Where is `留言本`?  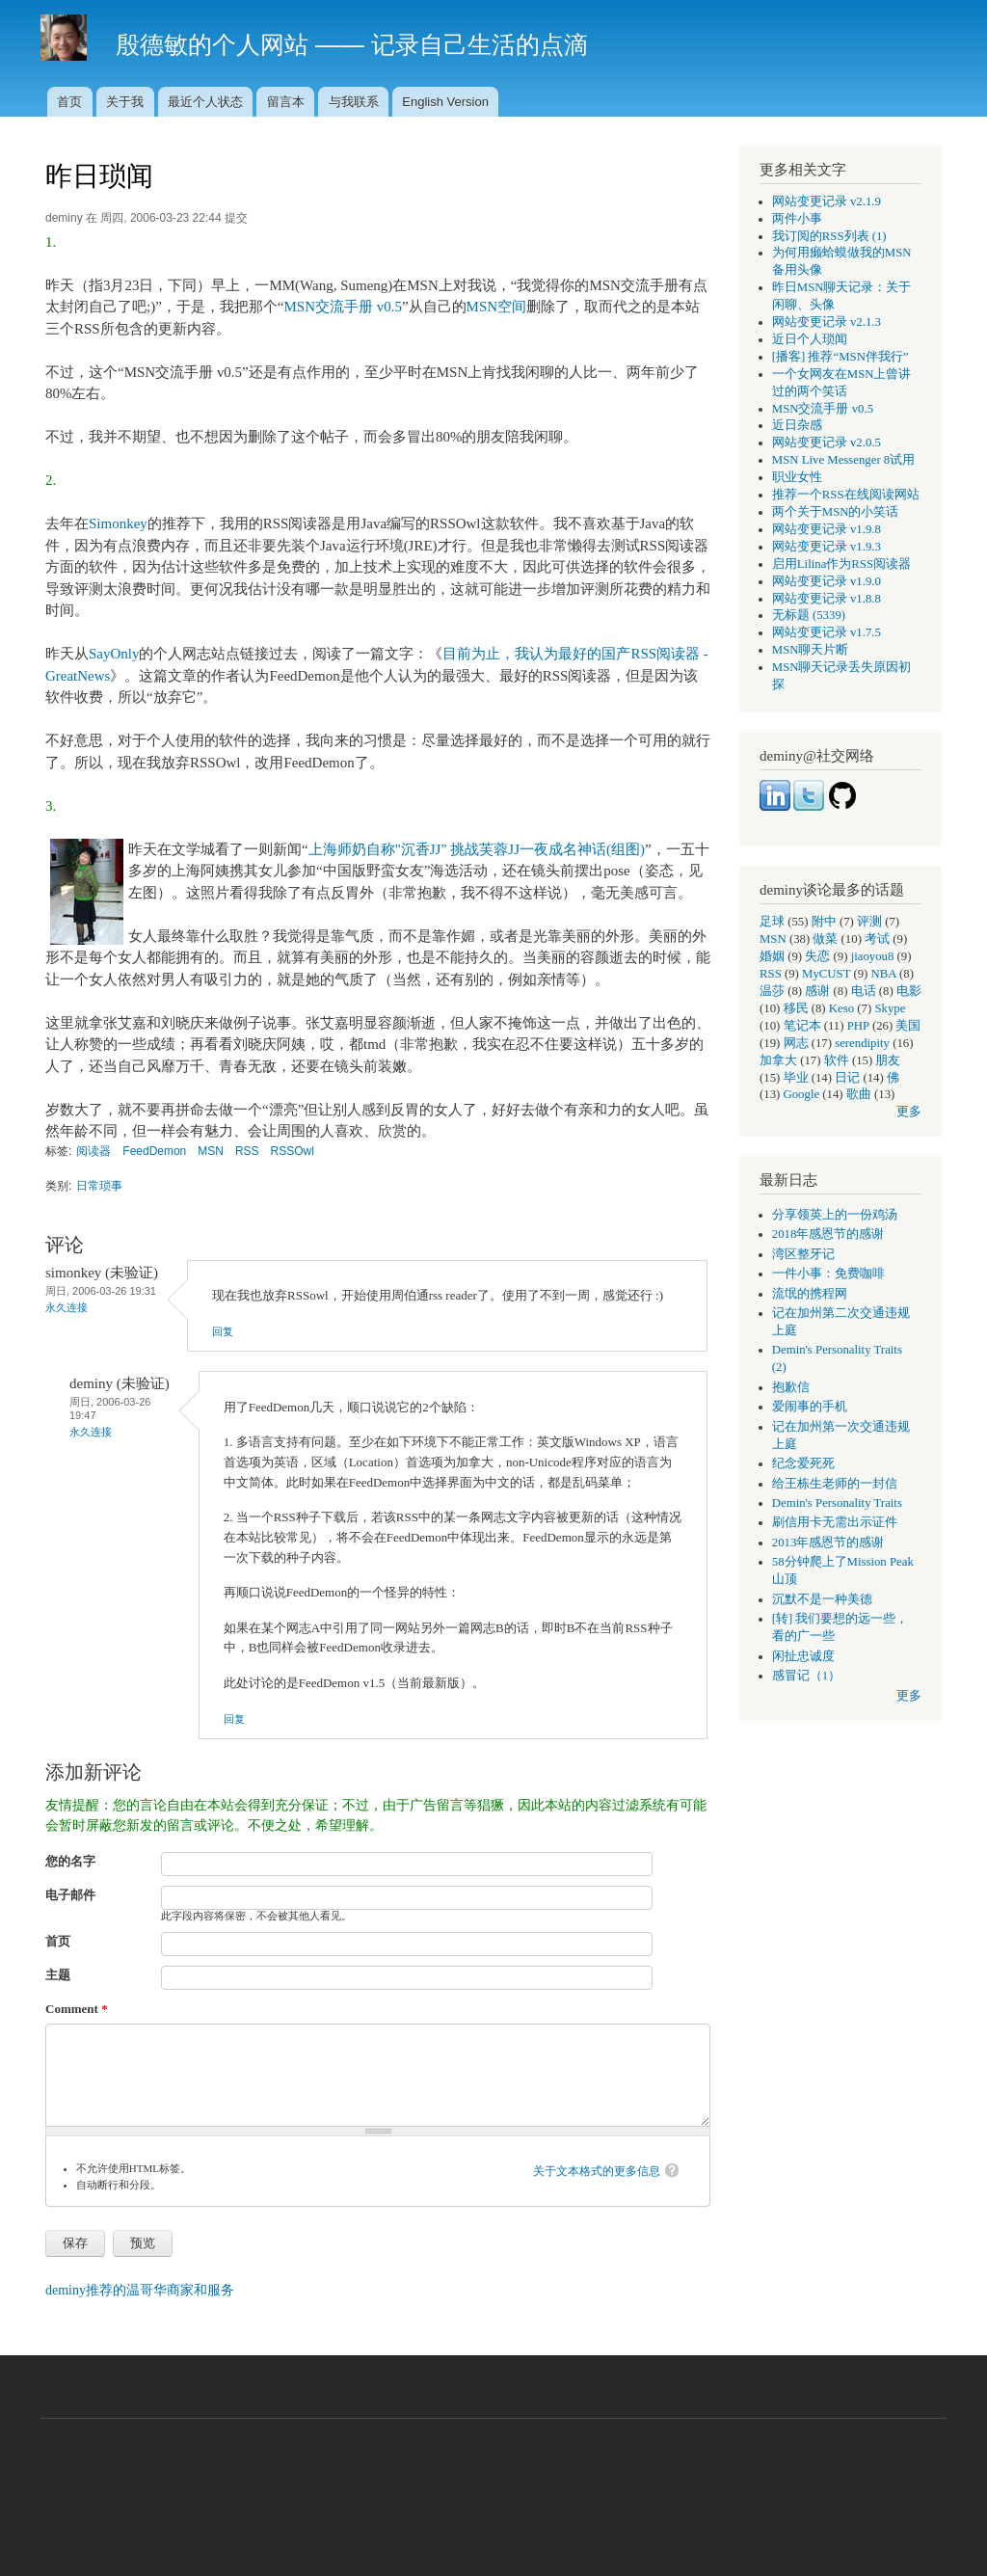
留言本 is located at coordinates (286, 101).